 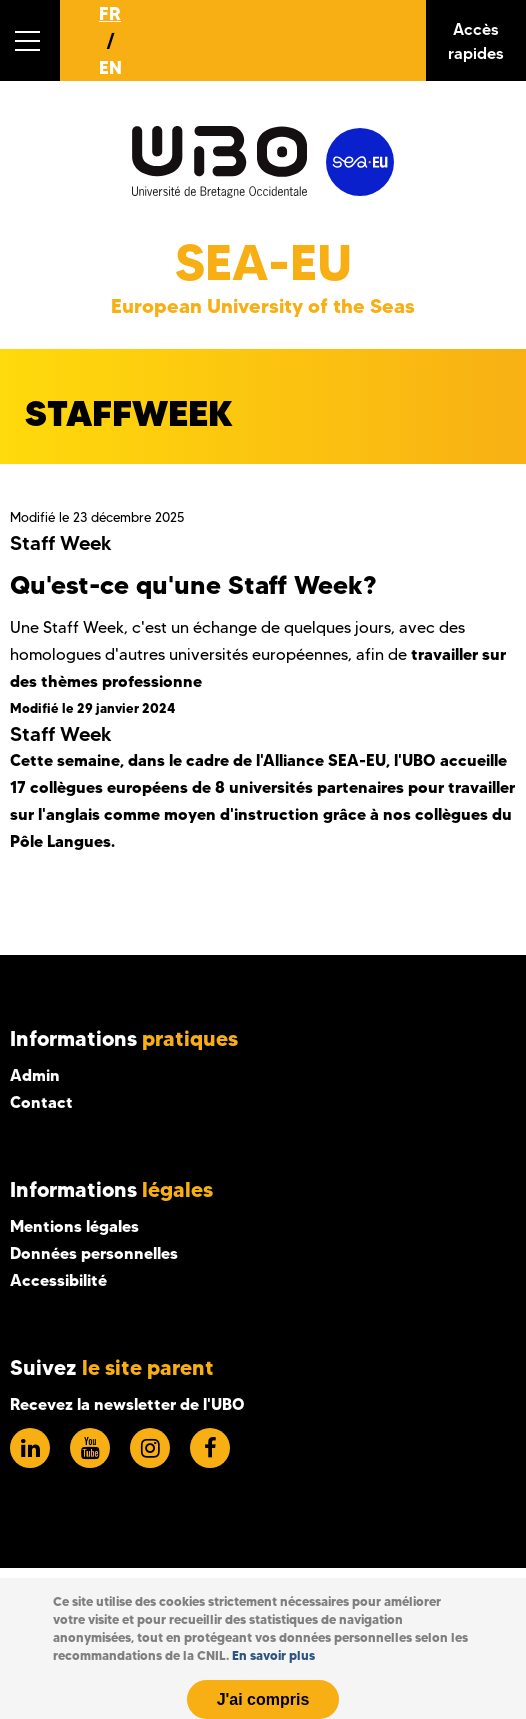 What do you see at coordinates (30, 40) in the screenshot?
I see `[button]` at bounding box center [30, 40].